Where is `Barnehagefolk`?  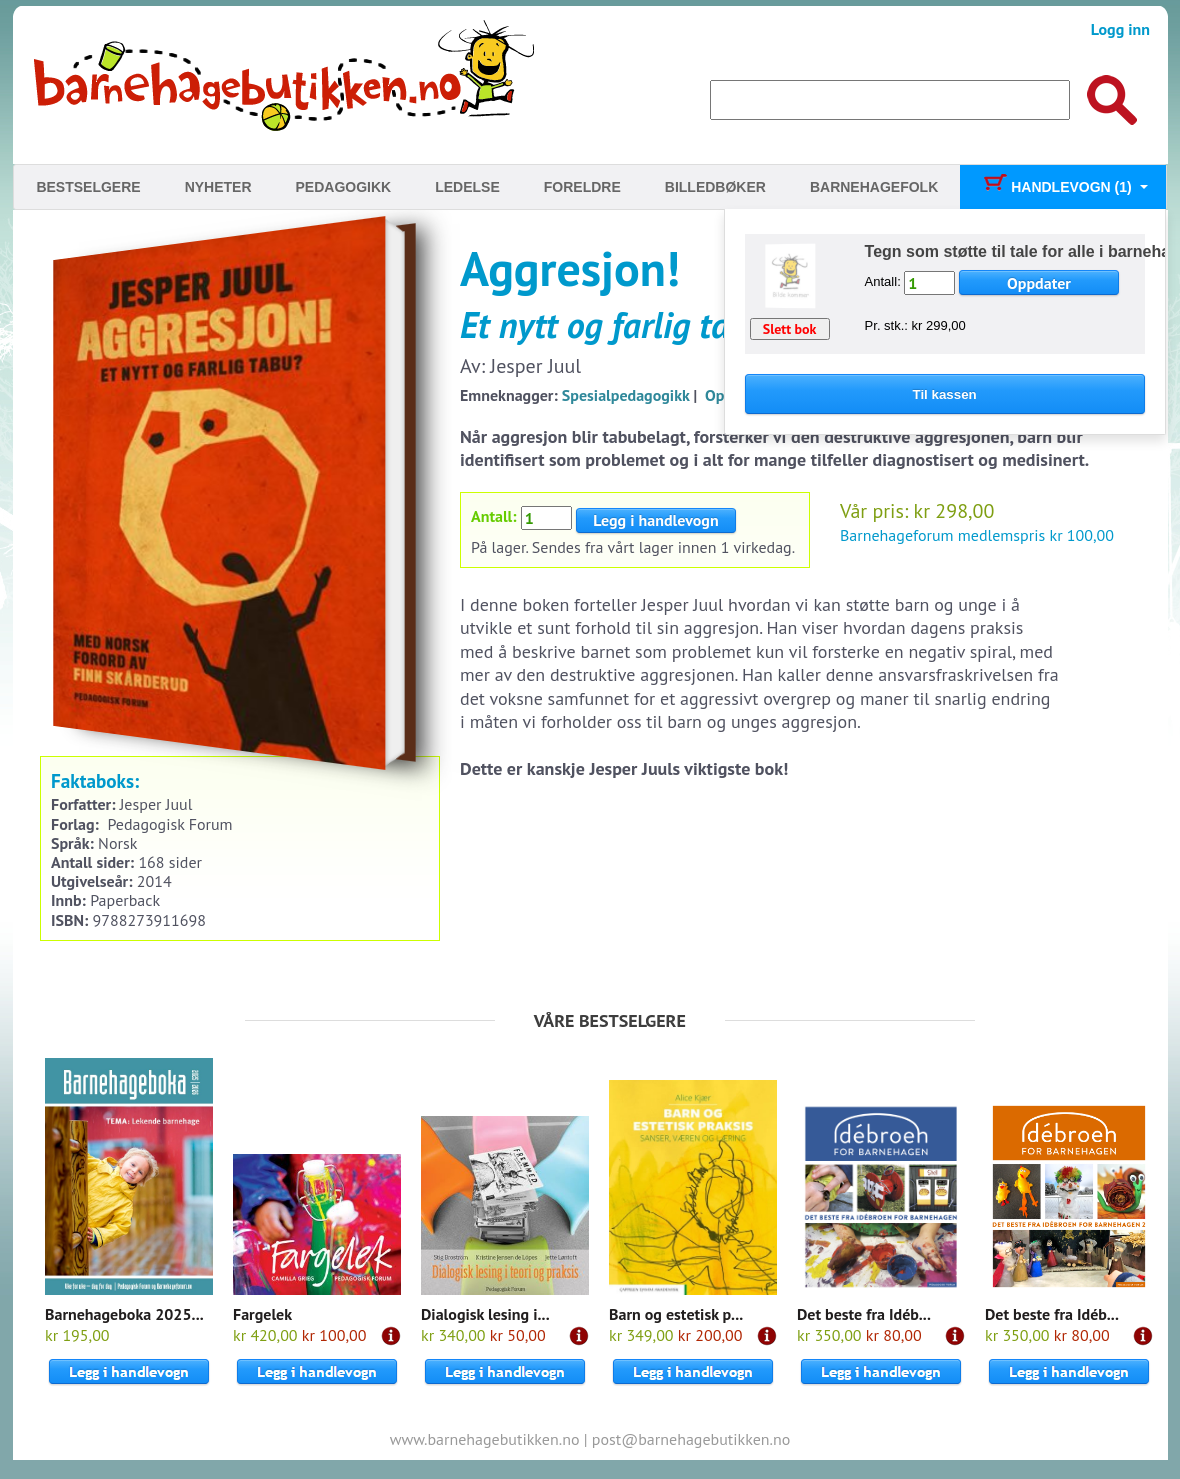
Barnehagefolk is located at coordinates (874, 187).